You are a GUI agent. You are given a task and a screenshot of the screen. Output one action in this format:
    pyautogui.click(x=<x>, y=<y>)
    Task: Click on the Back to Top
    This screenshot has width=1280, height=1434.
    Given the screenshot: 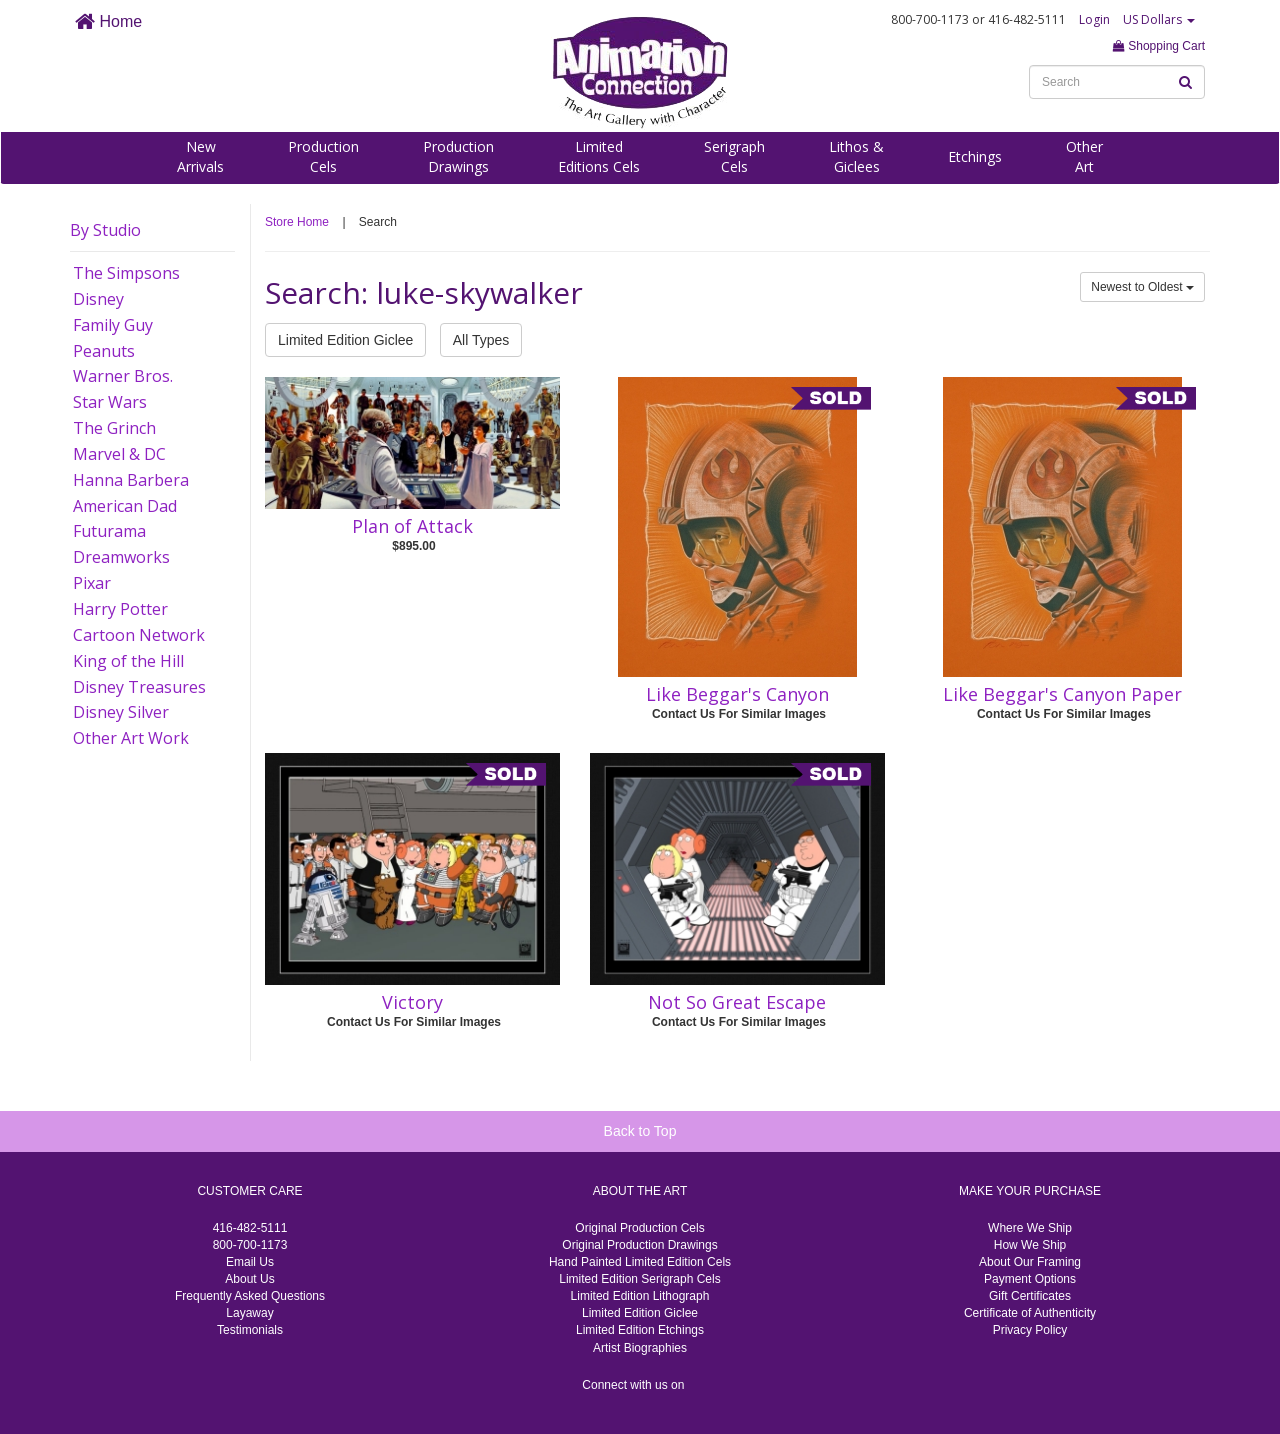 What is the action you would take?
    pyautogui.click(x=640, y=1131)
    